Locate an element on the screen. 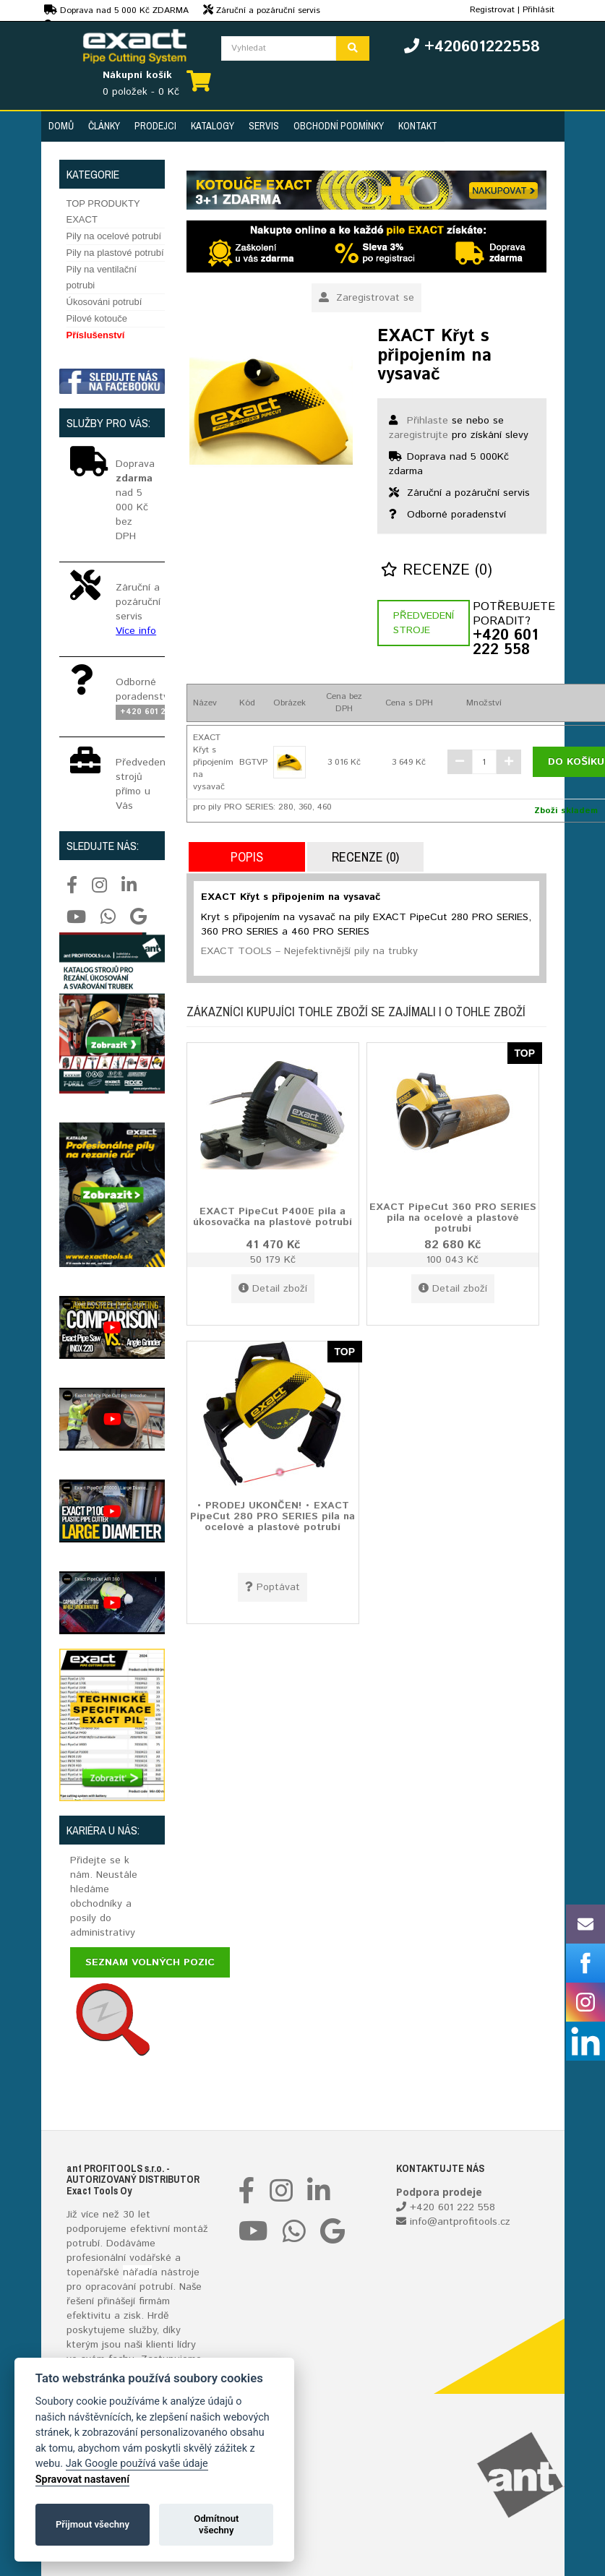 This screenshot has width=605, height=2576. Kontakt is located at coordinates (417, 125).